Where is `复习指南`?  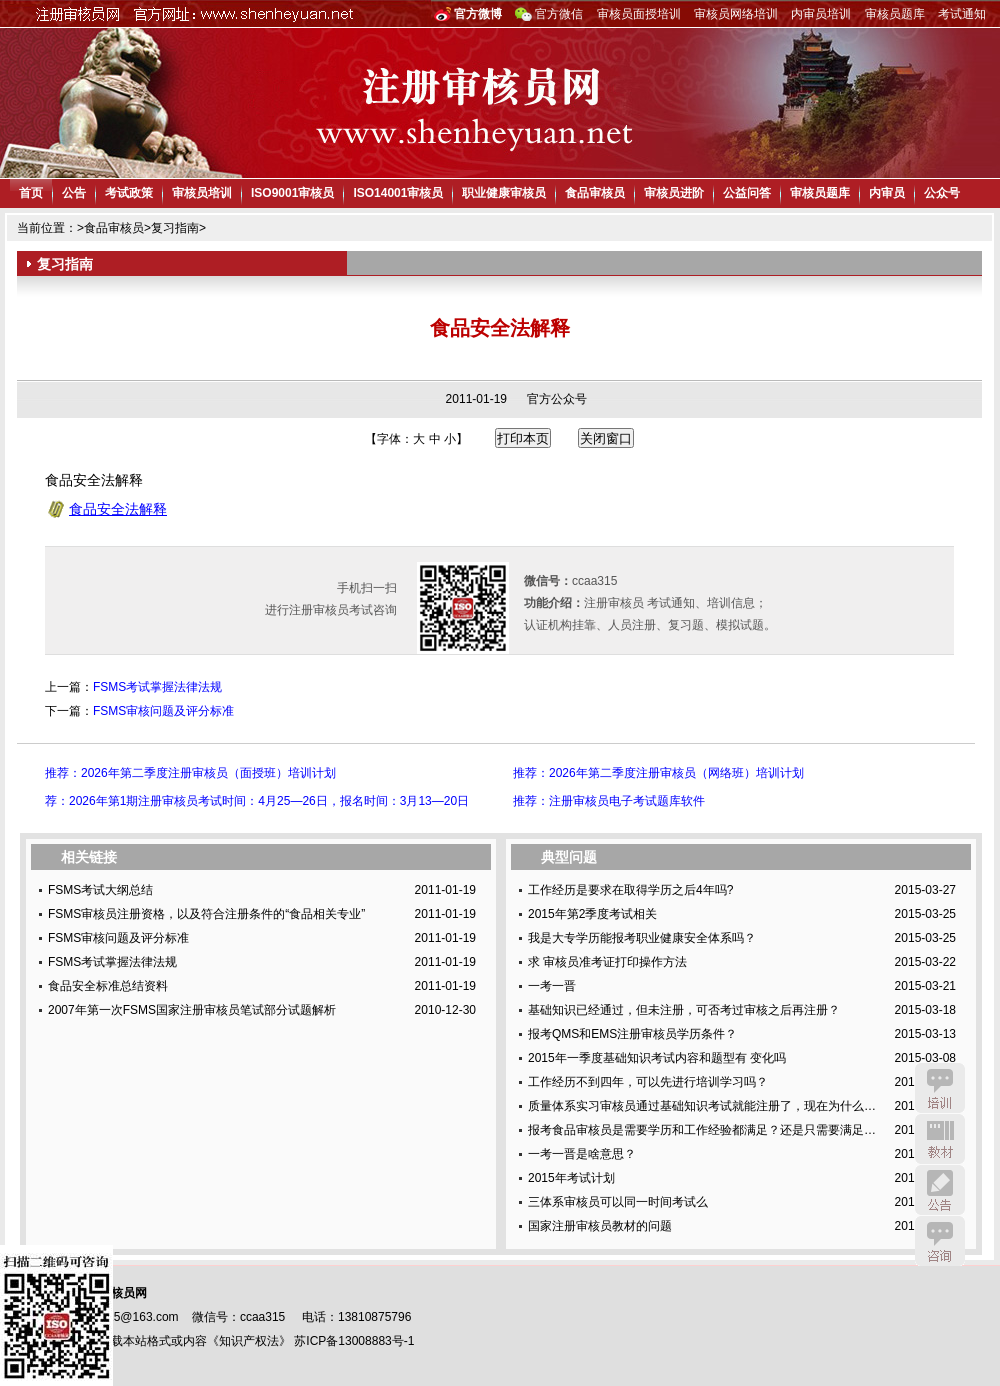
复习指南 is located at coordinates (175, 228).